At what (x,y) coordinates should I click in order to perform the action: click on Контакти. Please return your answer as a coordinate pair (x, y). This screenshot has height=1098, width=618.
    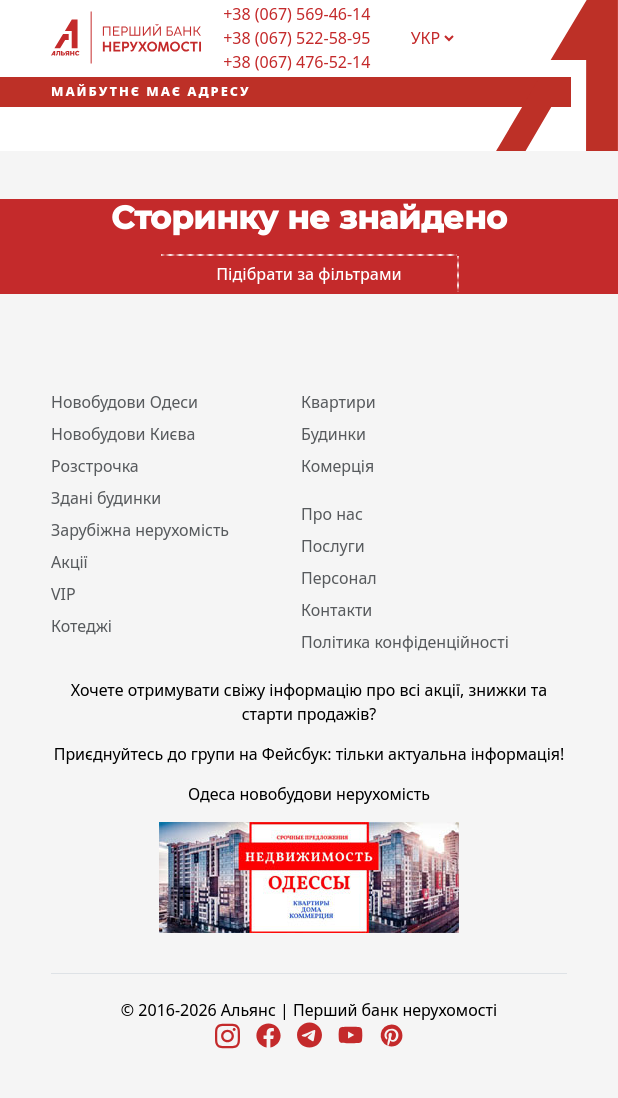
    Looking at the image, I should click on (336, 610).